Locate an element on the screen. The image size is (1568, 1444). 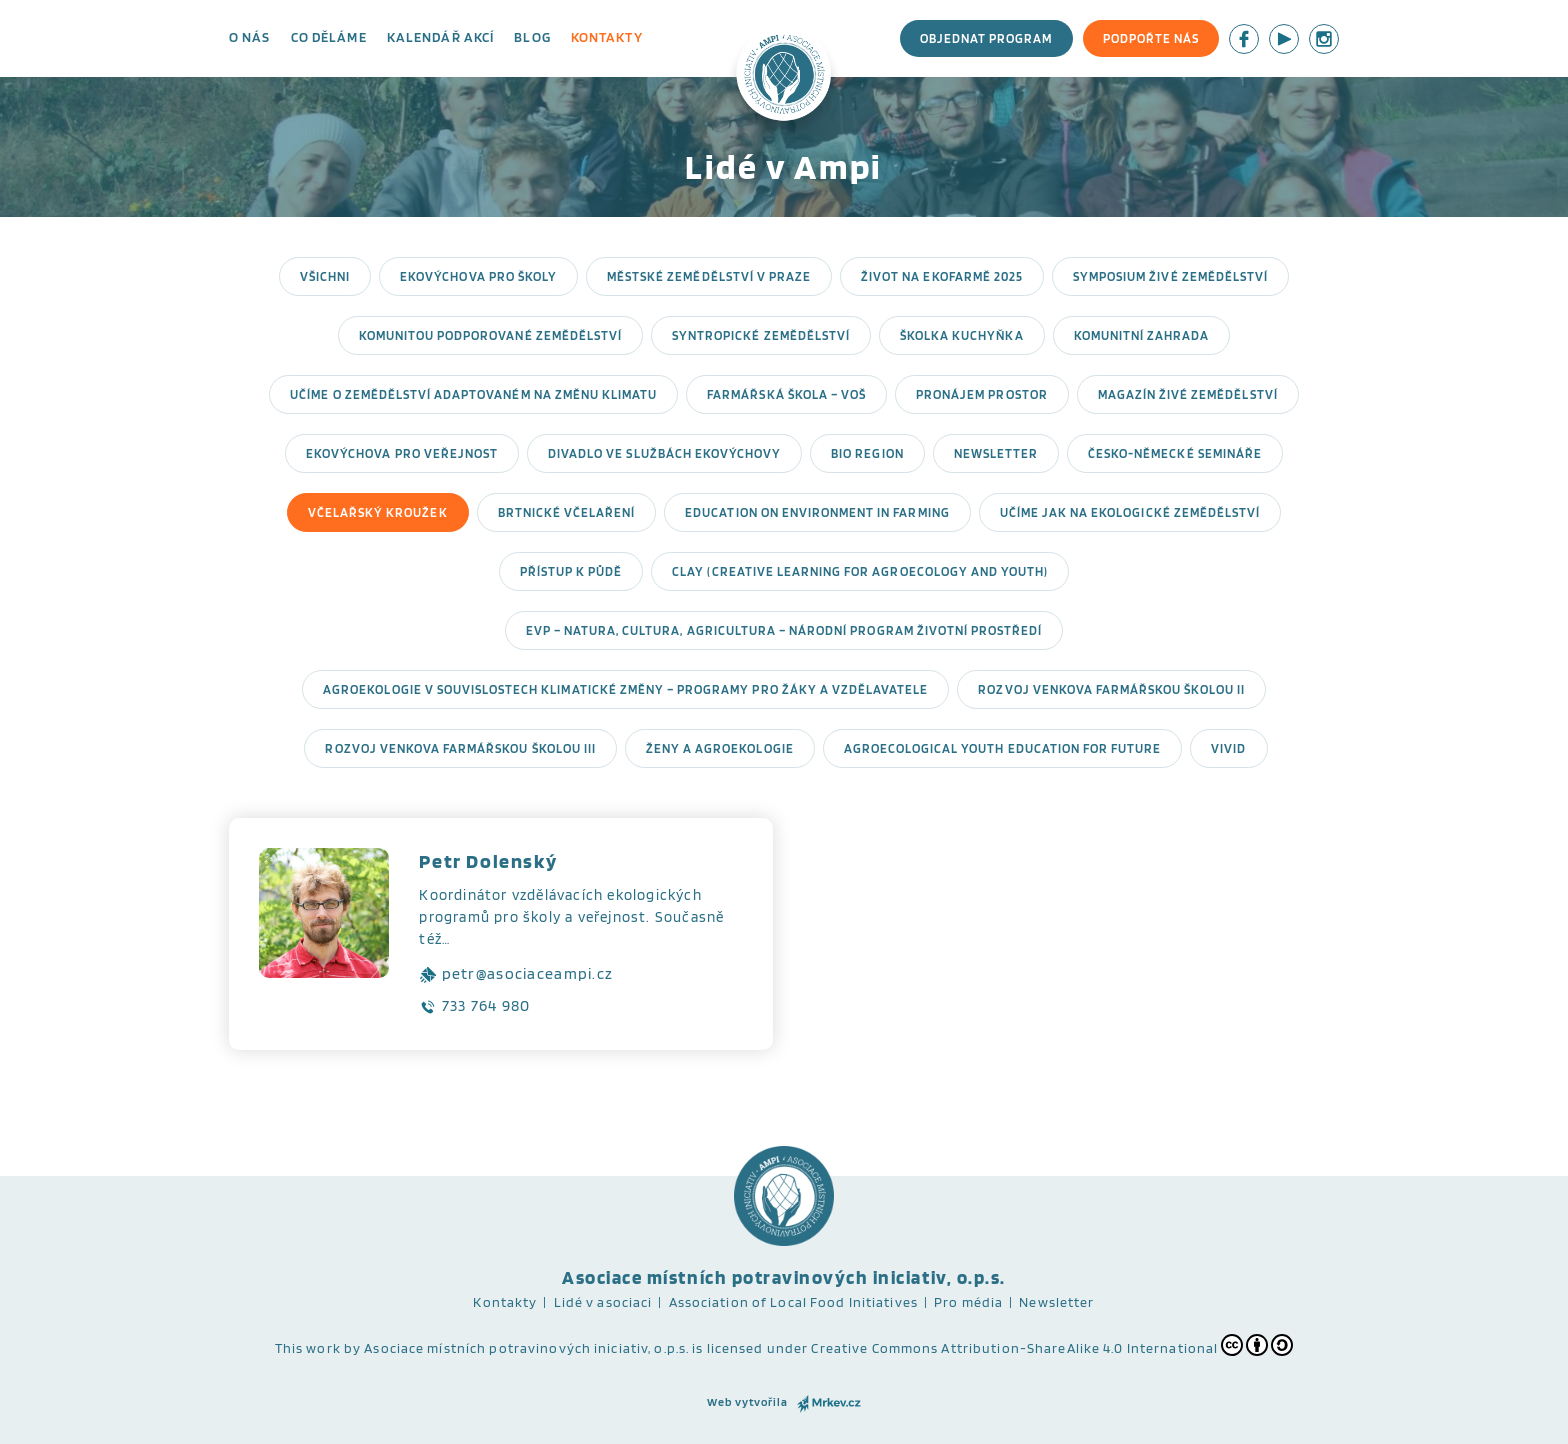
Komunitní zahrada is located at coordinates (1142, 335).